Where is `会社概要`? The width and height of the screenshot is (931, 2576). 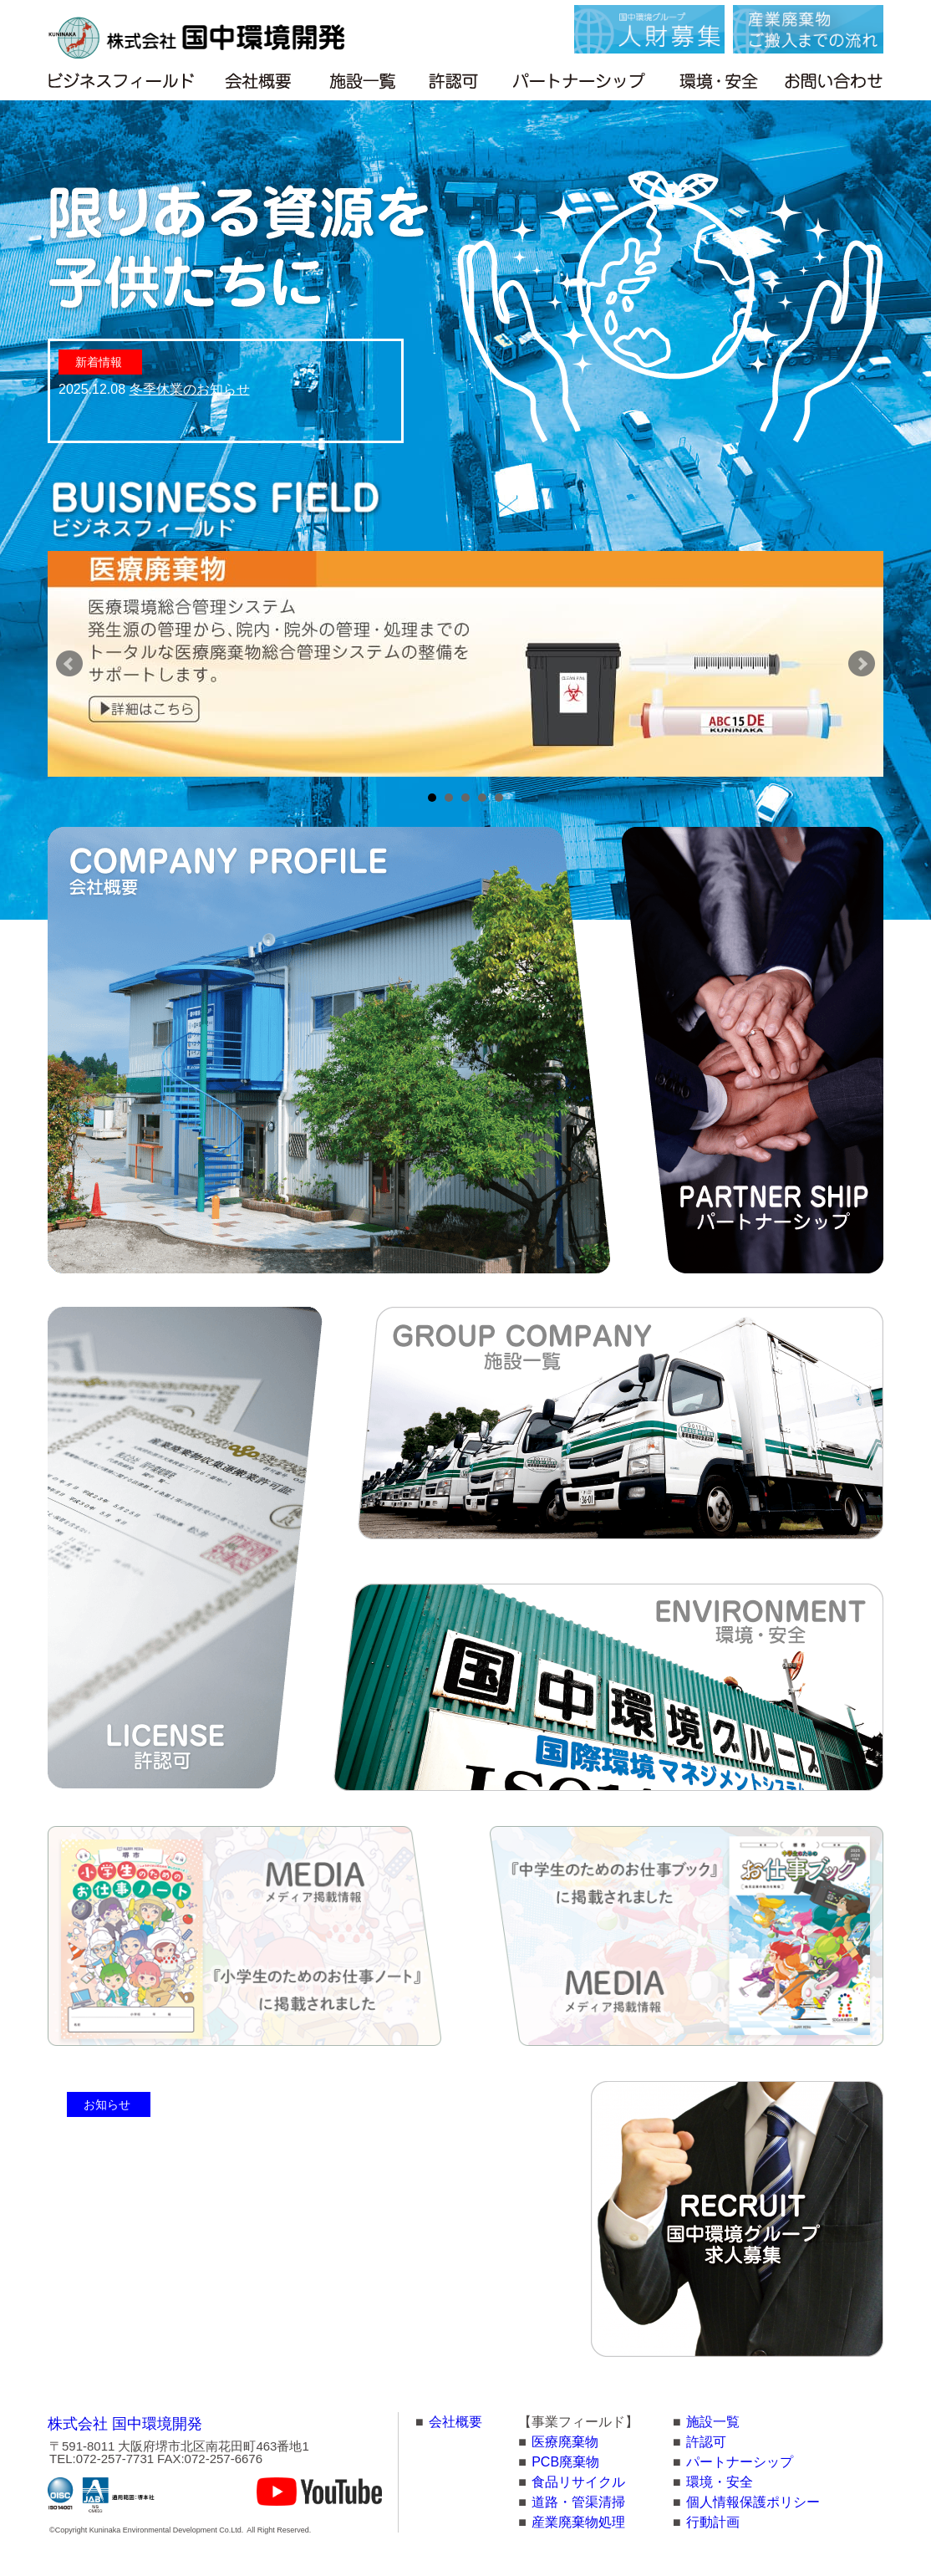
会社概要 is located at coordinates (455, 2422).